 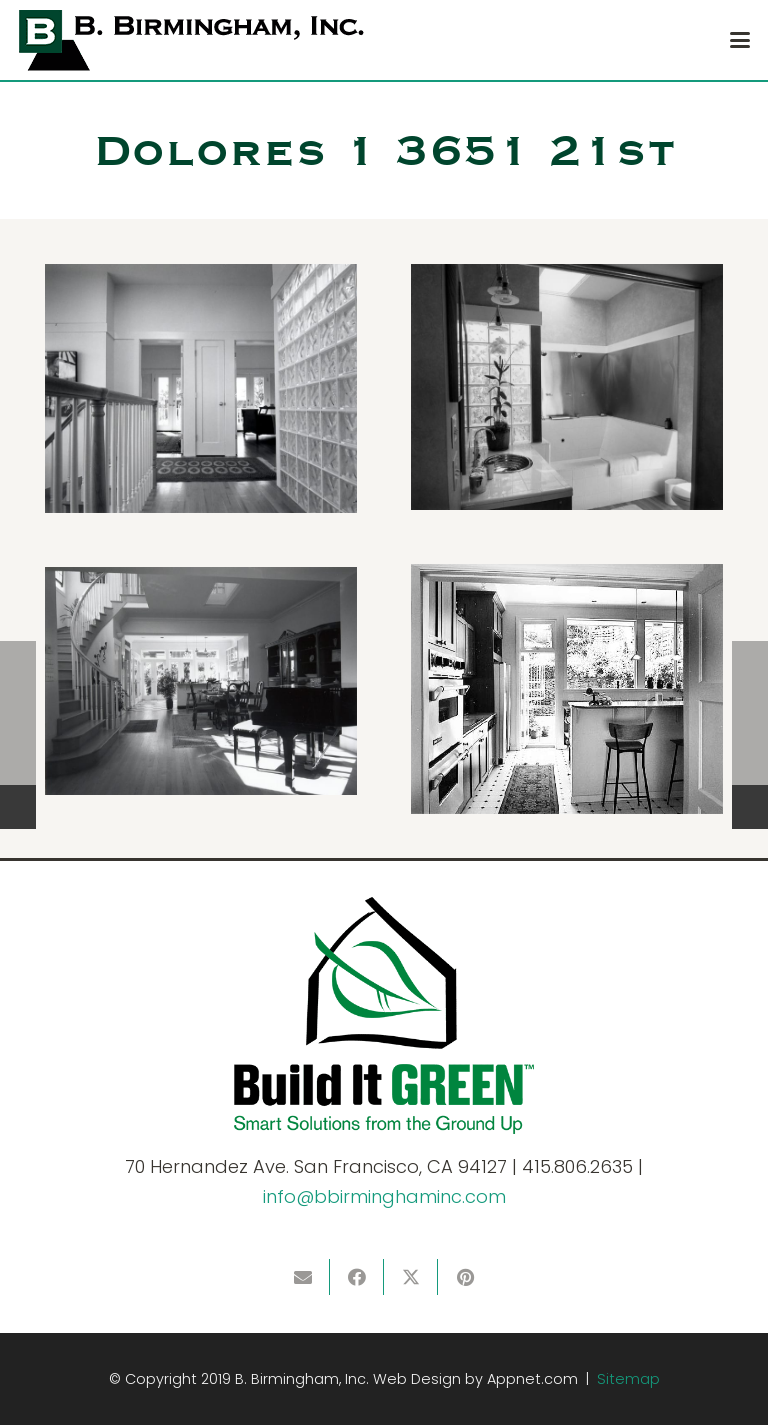 I want to click on info@bbirminghaminc.com, so click(x=384, y=1196).